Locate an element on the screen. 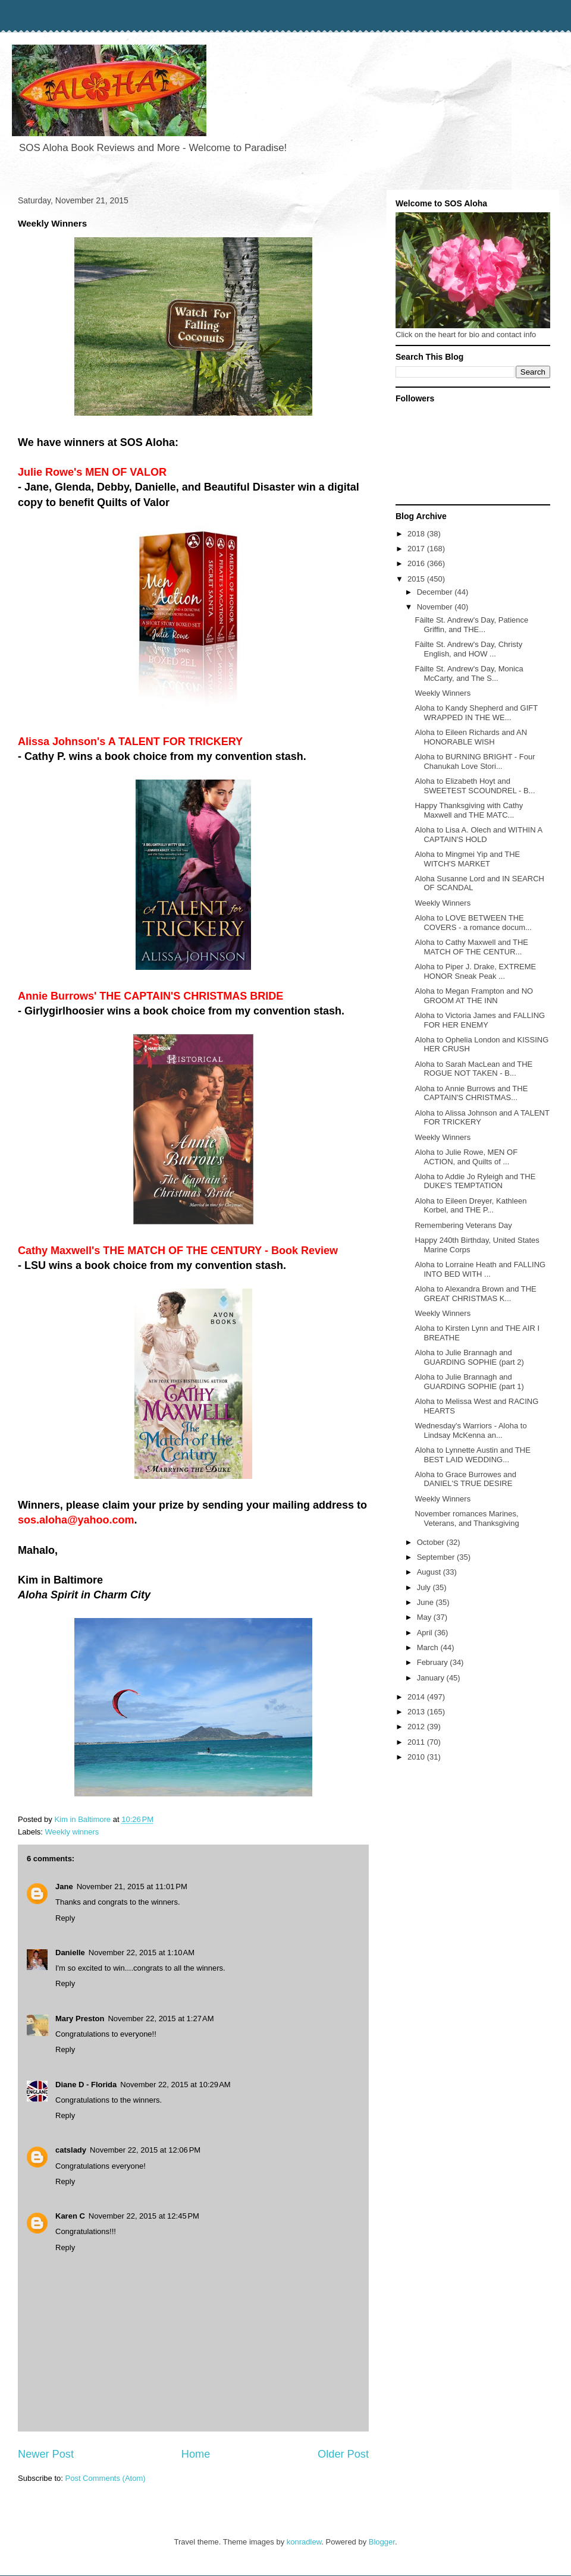 This screenshot has height=2576, width=571. July is located at coordinates (425, 1587).